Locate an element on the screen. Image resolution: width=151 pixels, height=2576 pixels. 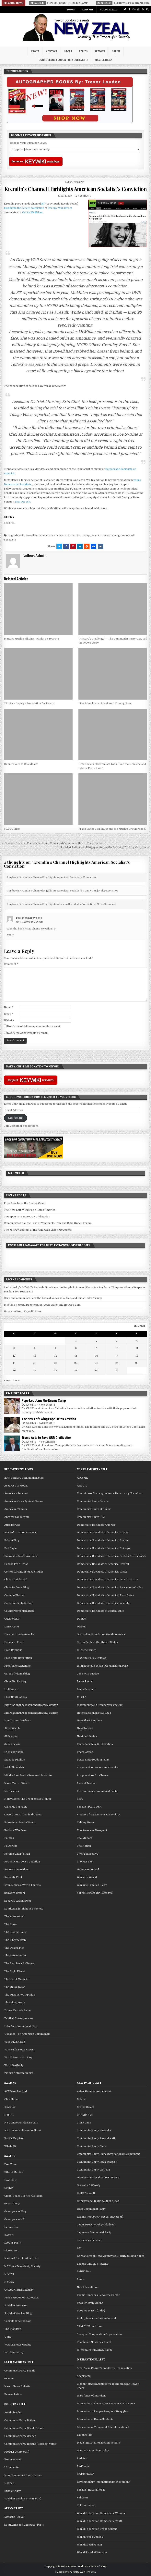
4 Comments is located at coordinates (84, 195).